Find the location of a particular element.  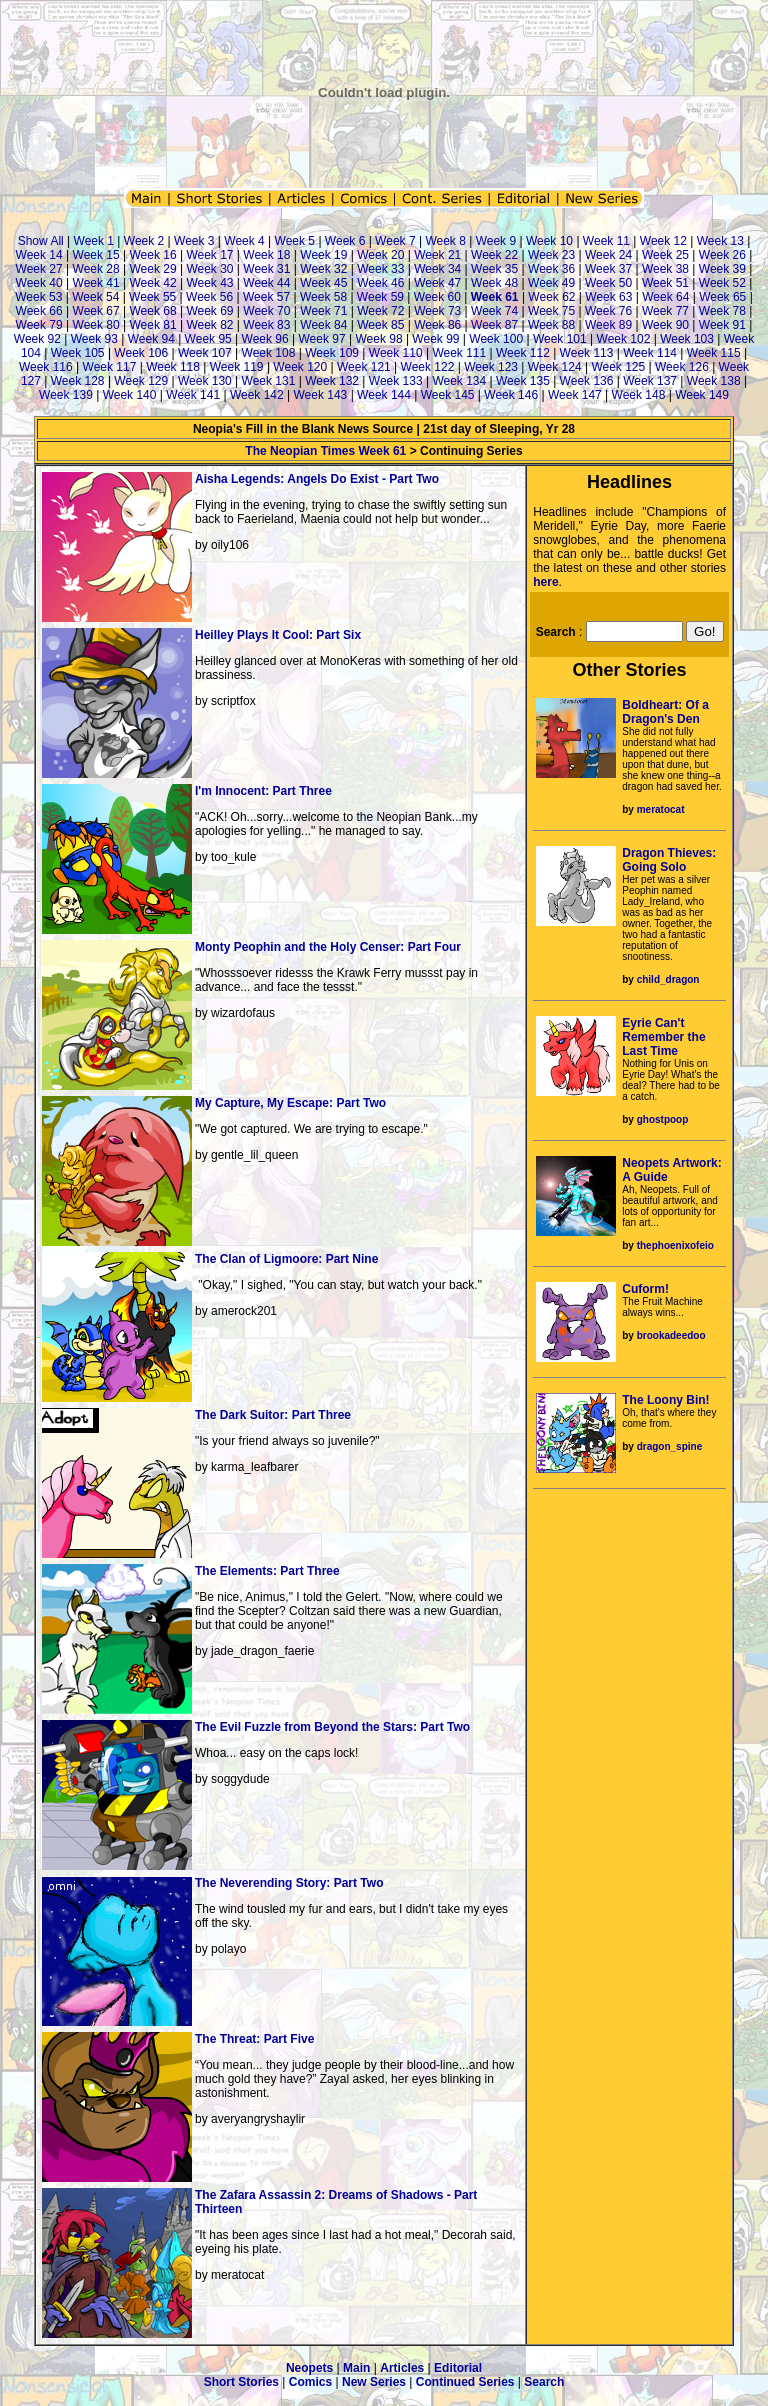

Week 117 is located at coordinates (110, 367).